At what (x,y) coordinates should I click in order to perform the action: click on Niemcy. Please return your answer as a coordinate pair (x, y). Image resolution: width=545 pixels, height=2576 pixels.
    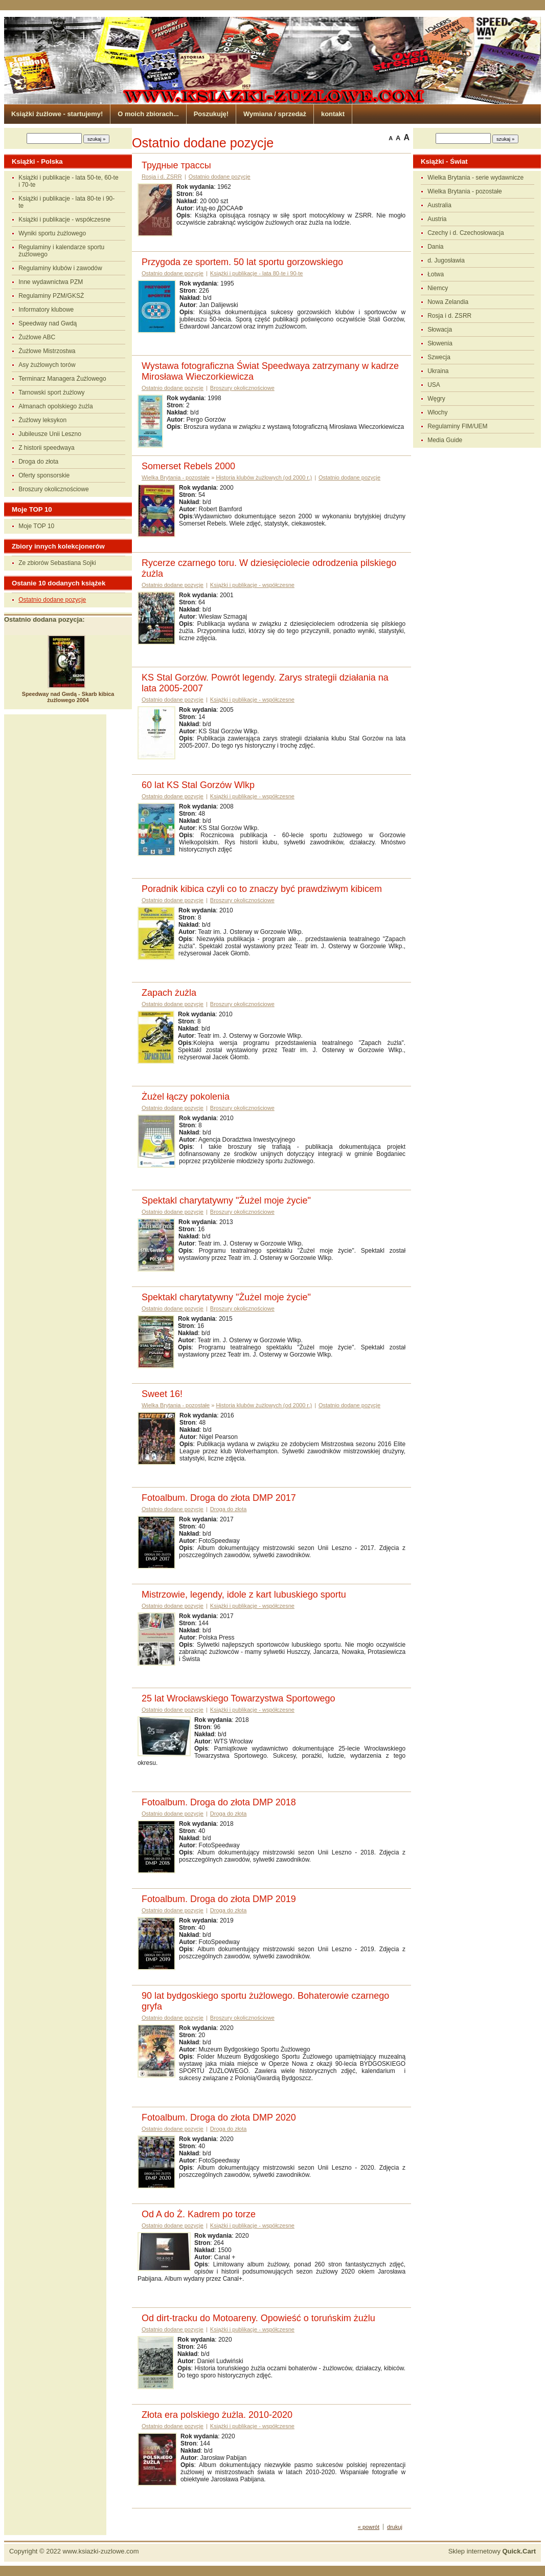
    Looking at the image, I should click on (437, 288).